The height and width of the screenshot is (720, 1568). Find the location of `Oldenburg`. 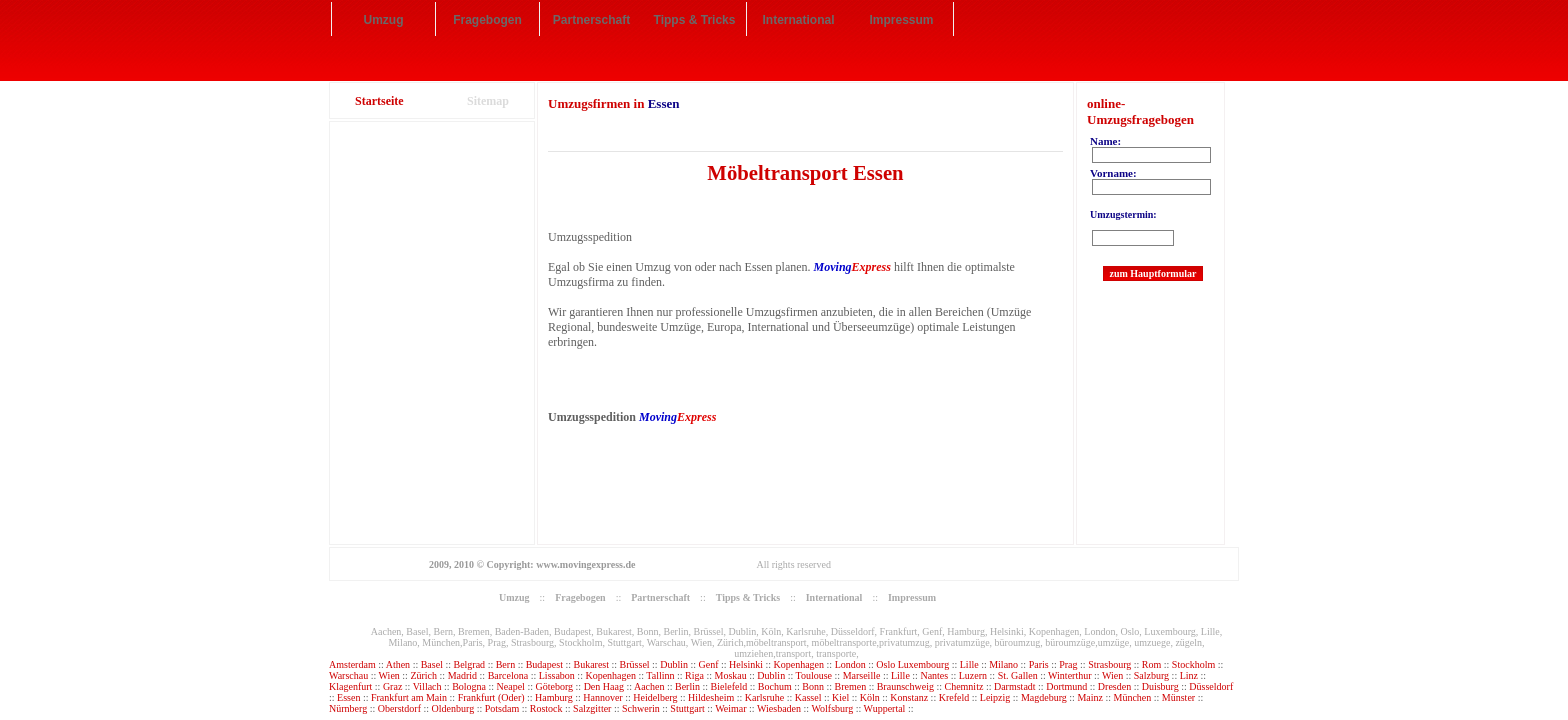

Oldenburg is located at coordinates (453, 708).